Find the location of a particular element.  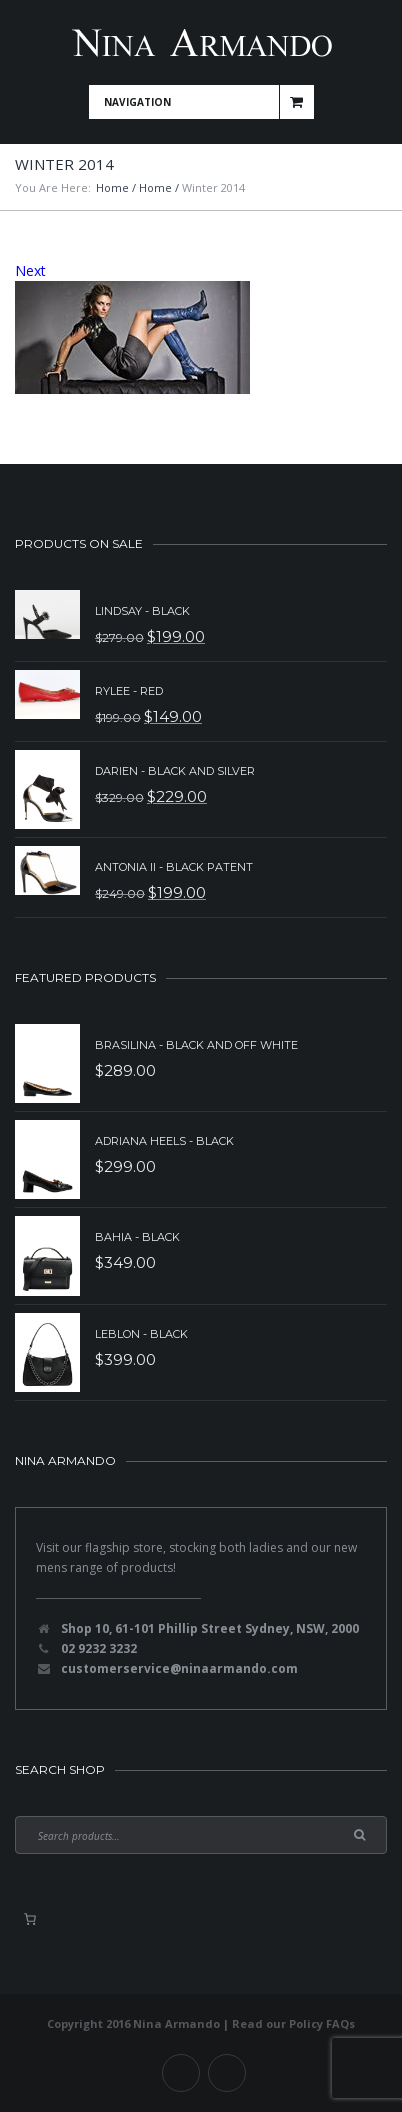

Instagram is located at coordinates (227, 2073).